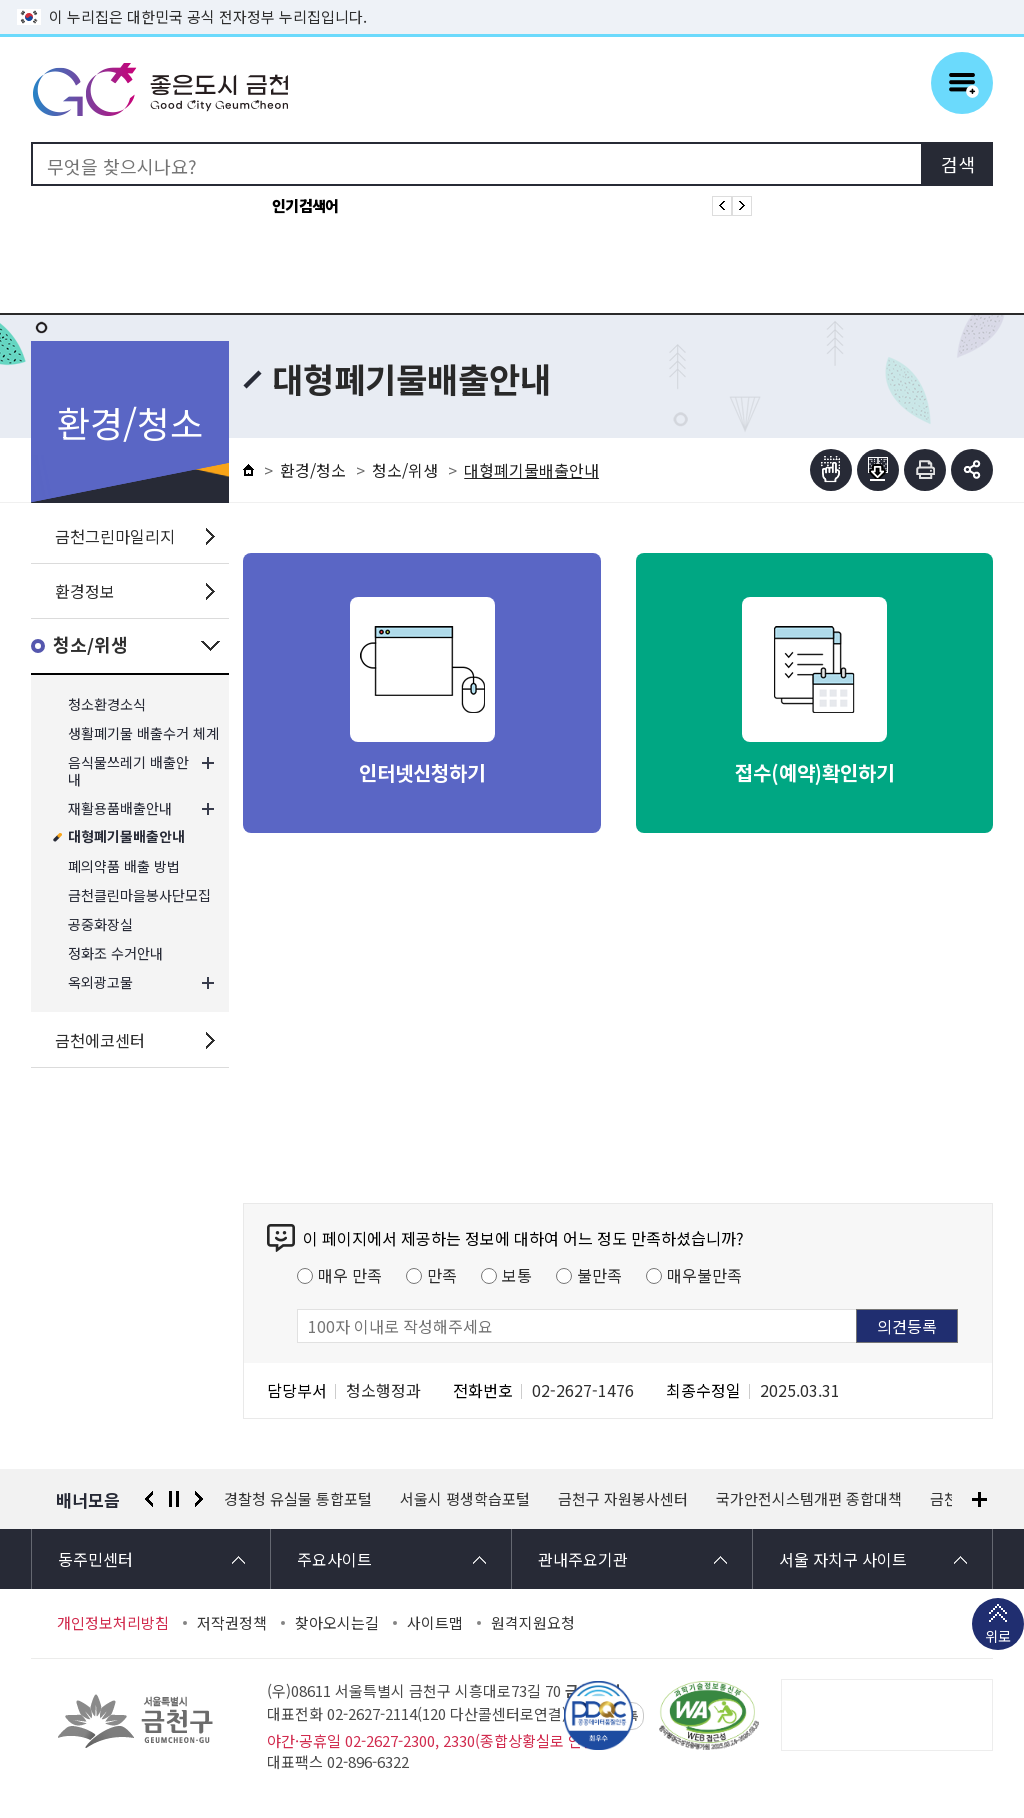 The height and width of the screenshot is (1818, 1024). What do you see at coordinates (90, 645) in the screenshot?
I see `청소/위생` at bounding box center [90, 645].